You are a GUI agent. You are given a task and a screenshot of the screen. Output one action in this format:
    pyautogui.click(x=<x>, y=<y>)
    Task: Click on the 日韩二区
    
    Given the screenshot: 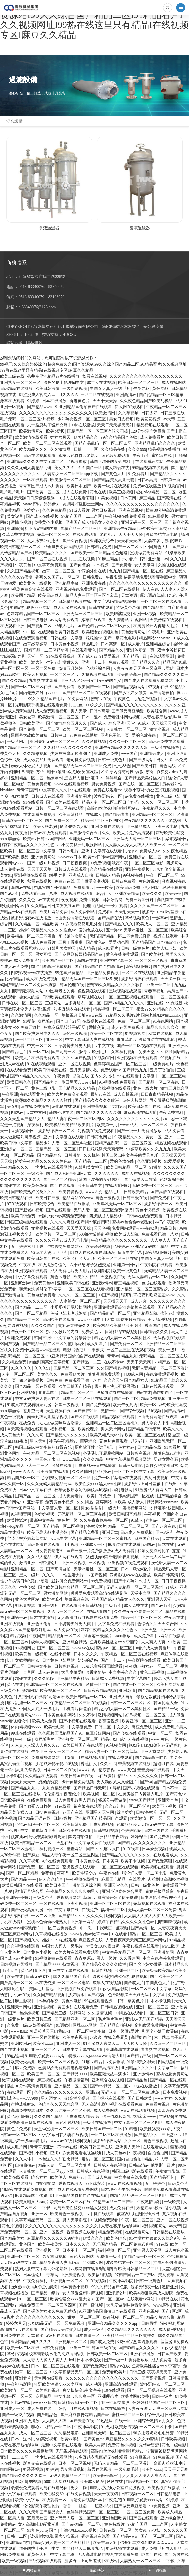 What is the action you would take?
    pyautogui.click(x=103, y=1727)
    